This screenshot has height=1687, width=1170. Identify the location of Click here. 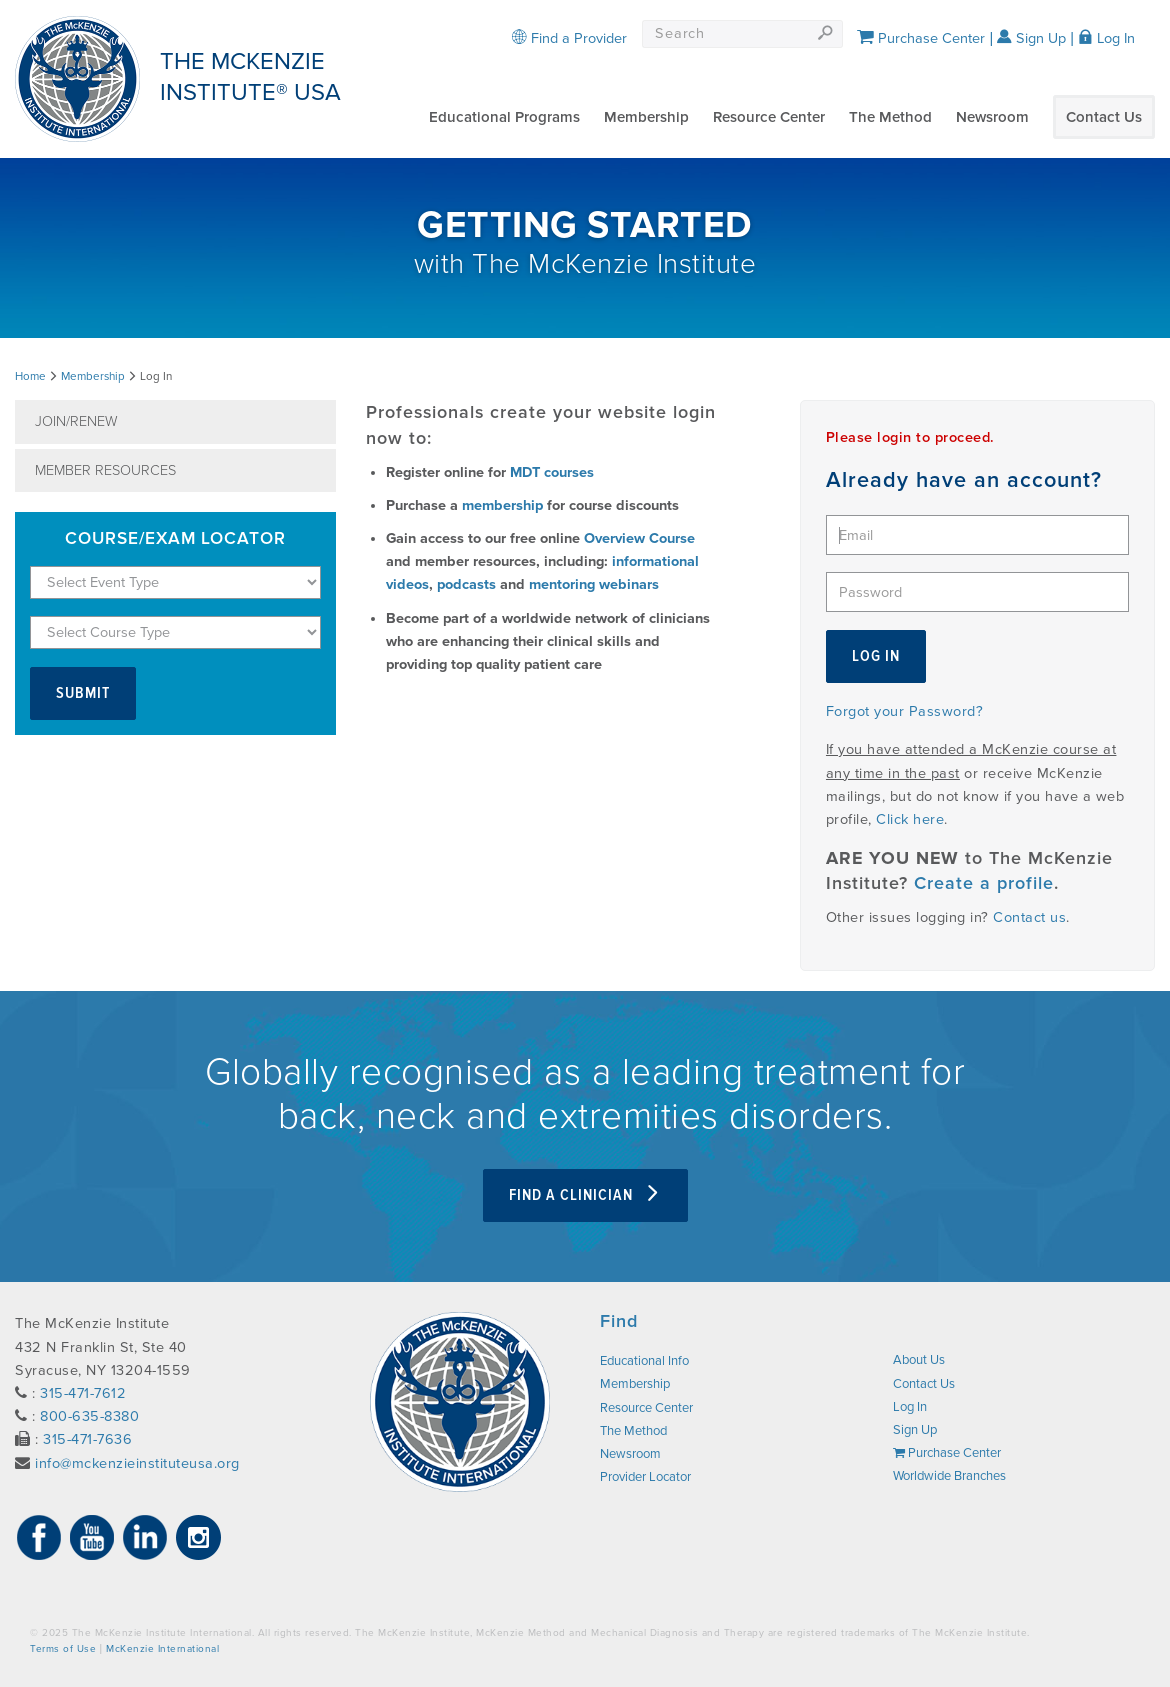
(910, 819).